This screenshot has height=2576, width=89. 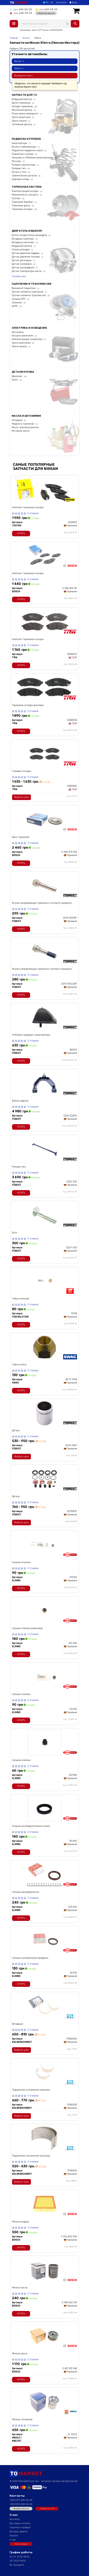 What do you see at coordinates (21, 9) in the screenshot?
I see `644-54-54` at bounding box center [21, 9].